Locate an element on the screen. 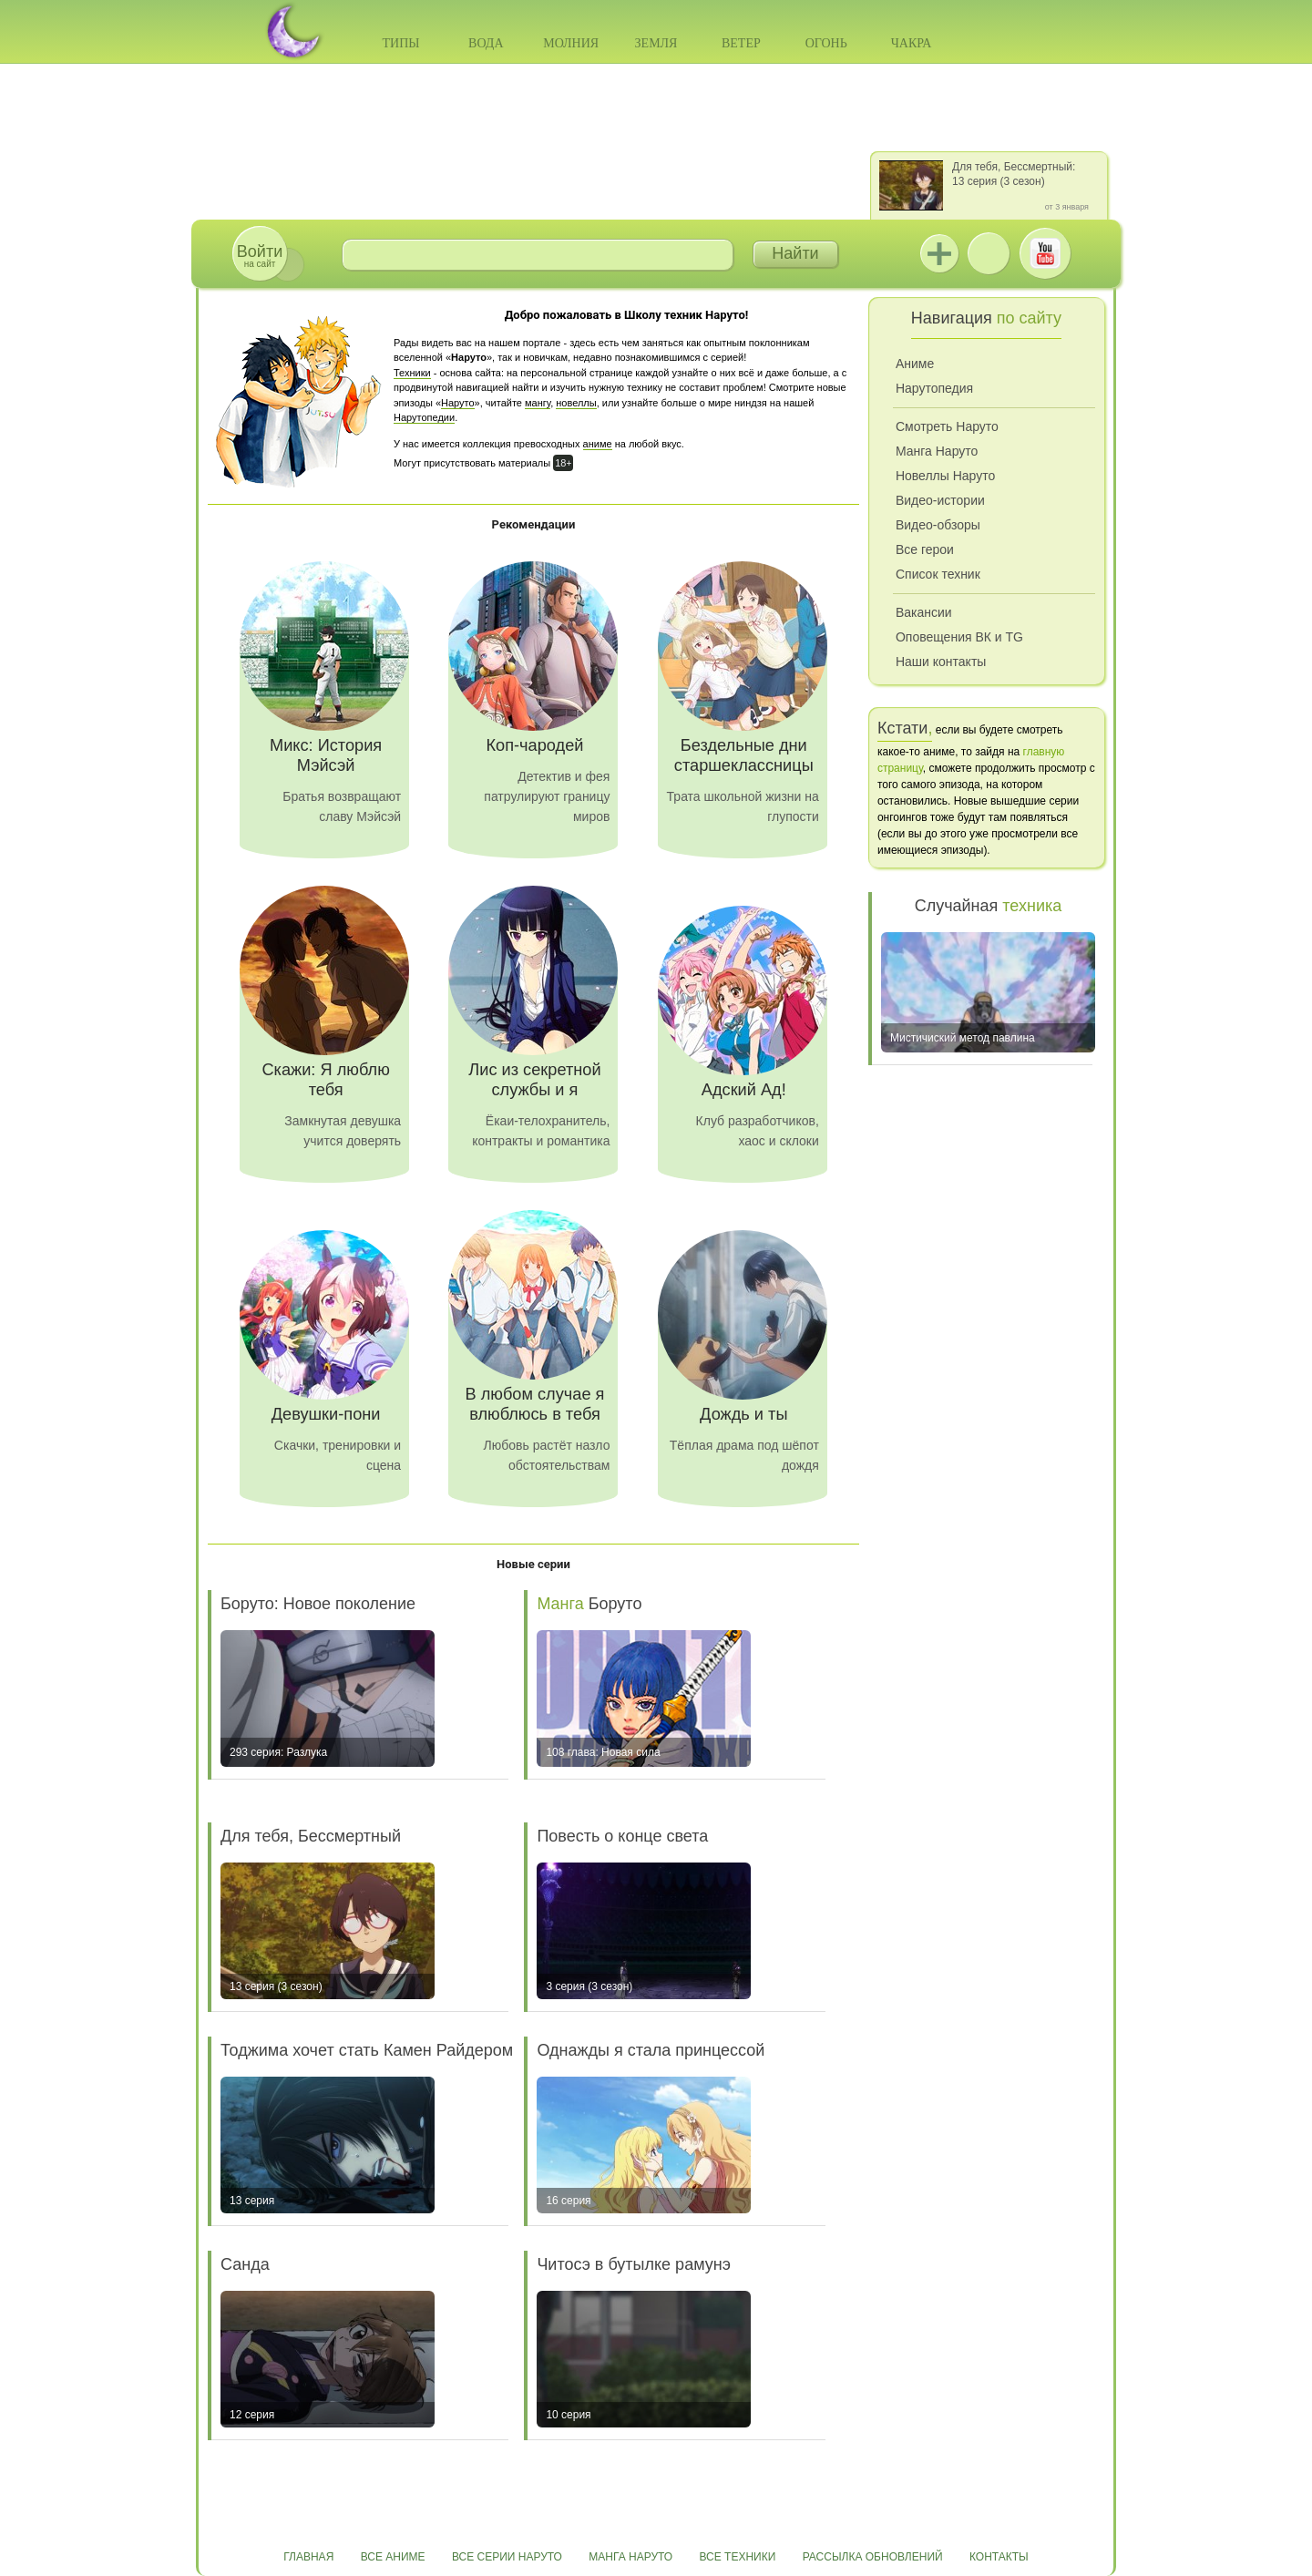 Image resolution: width=1312 pixels, height=2576 pixels. аниме is located at coordinates (597, 443).